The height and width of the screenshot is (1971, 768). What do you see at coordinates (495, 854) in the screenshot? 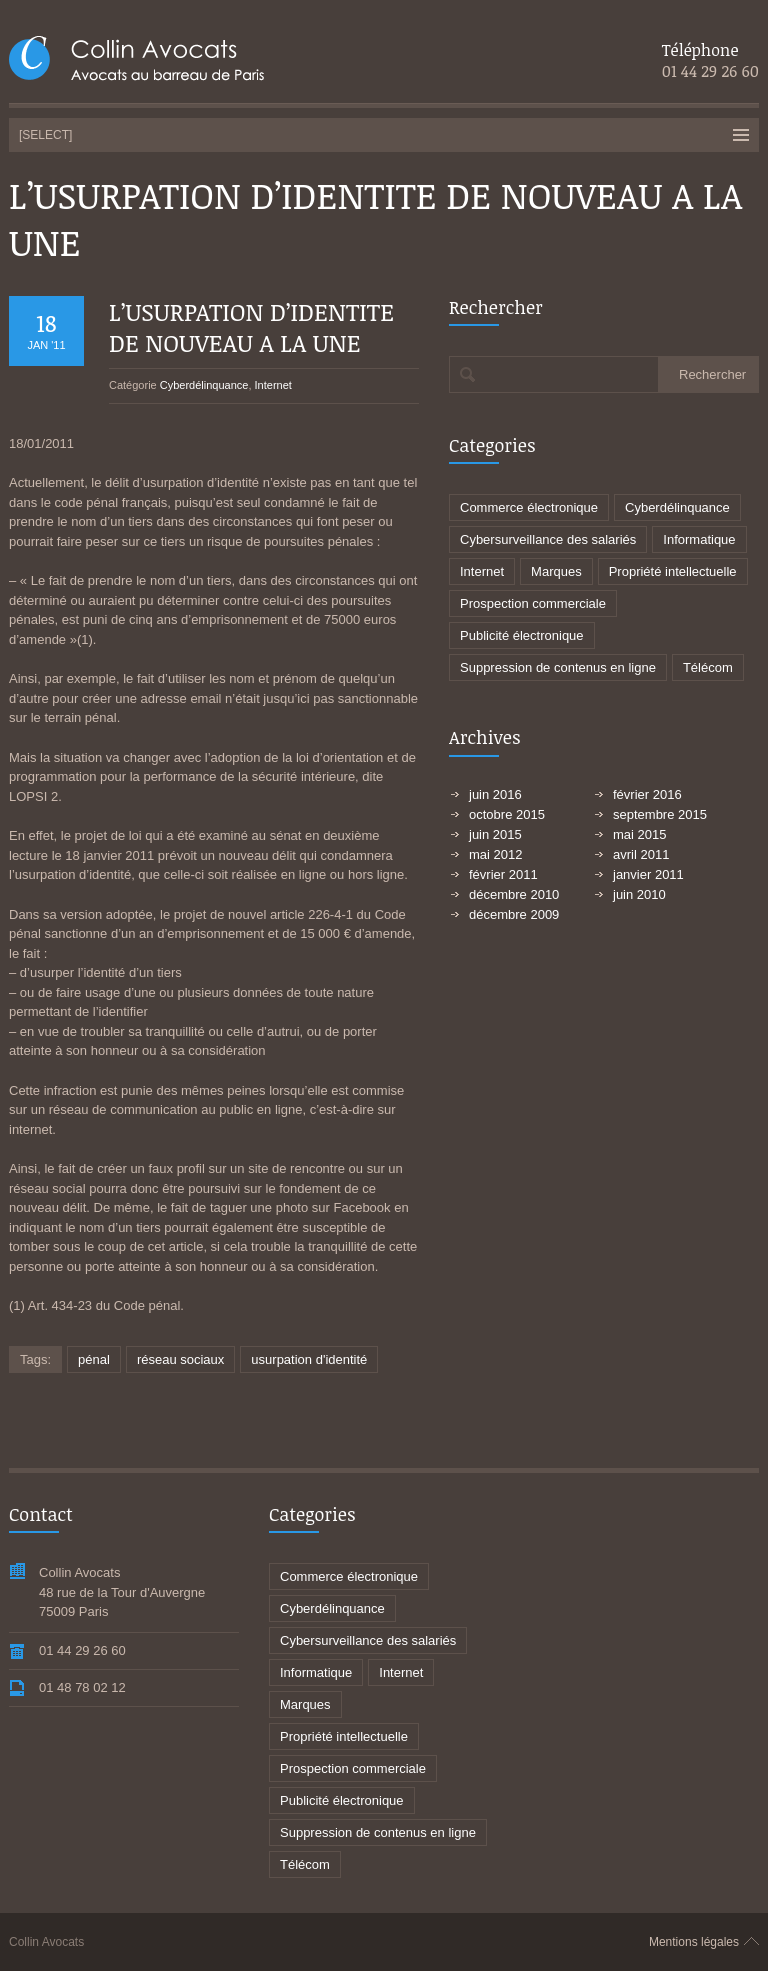
I see `mai 2012` at bounding box center [495, 854].